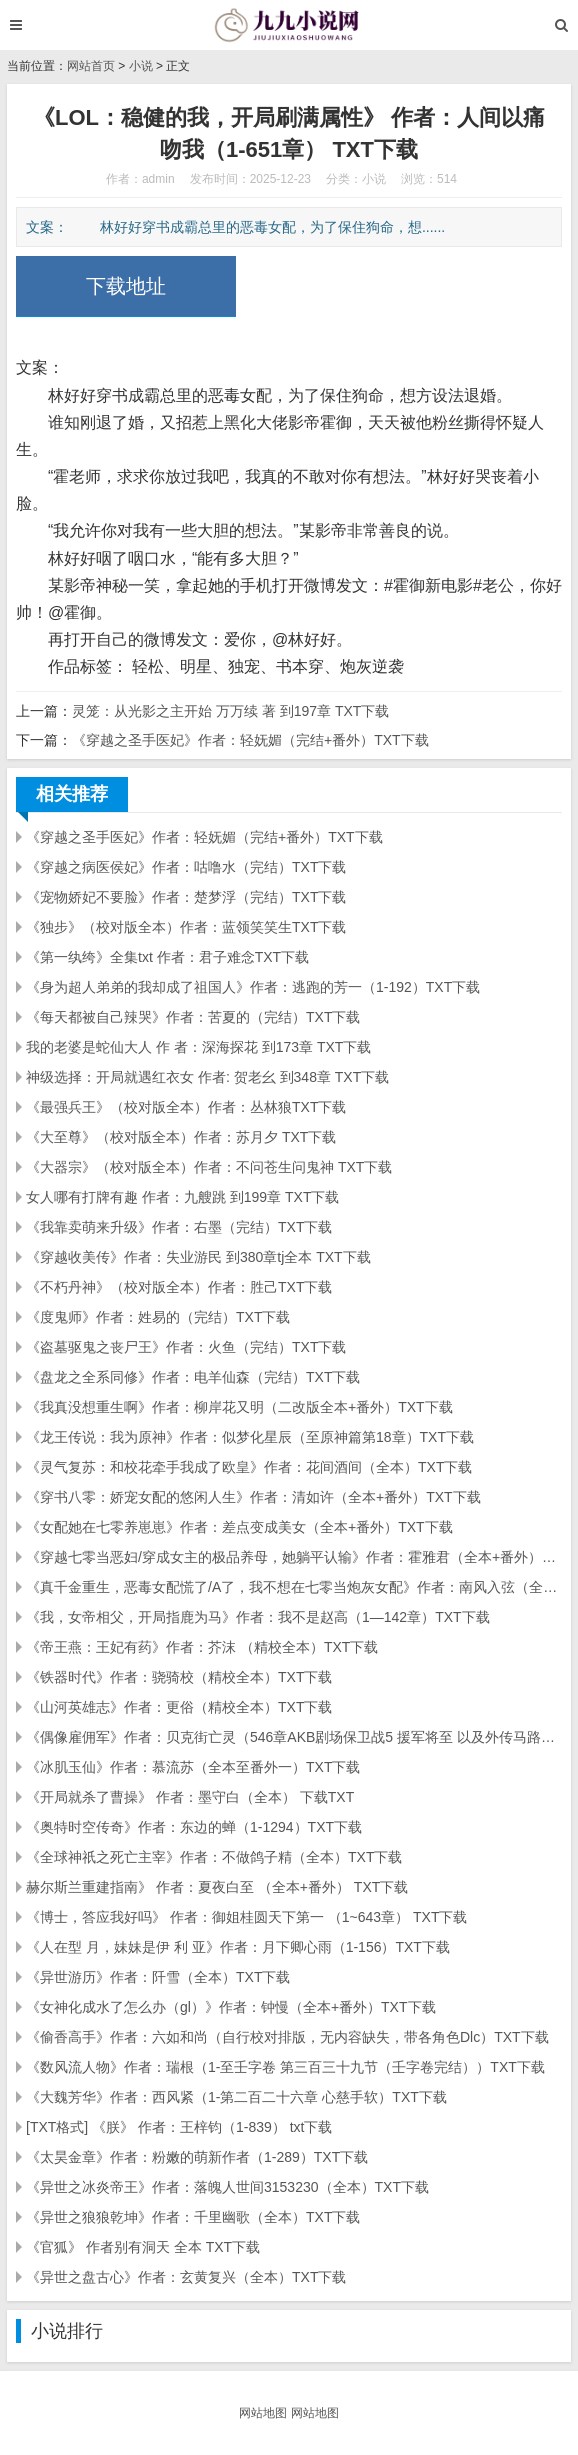 This screenshot has width=578, height=2455. I want to click on 《最强兵王》（校对版全本）作者：丛林狼TXT下载, so click(186, 1107).